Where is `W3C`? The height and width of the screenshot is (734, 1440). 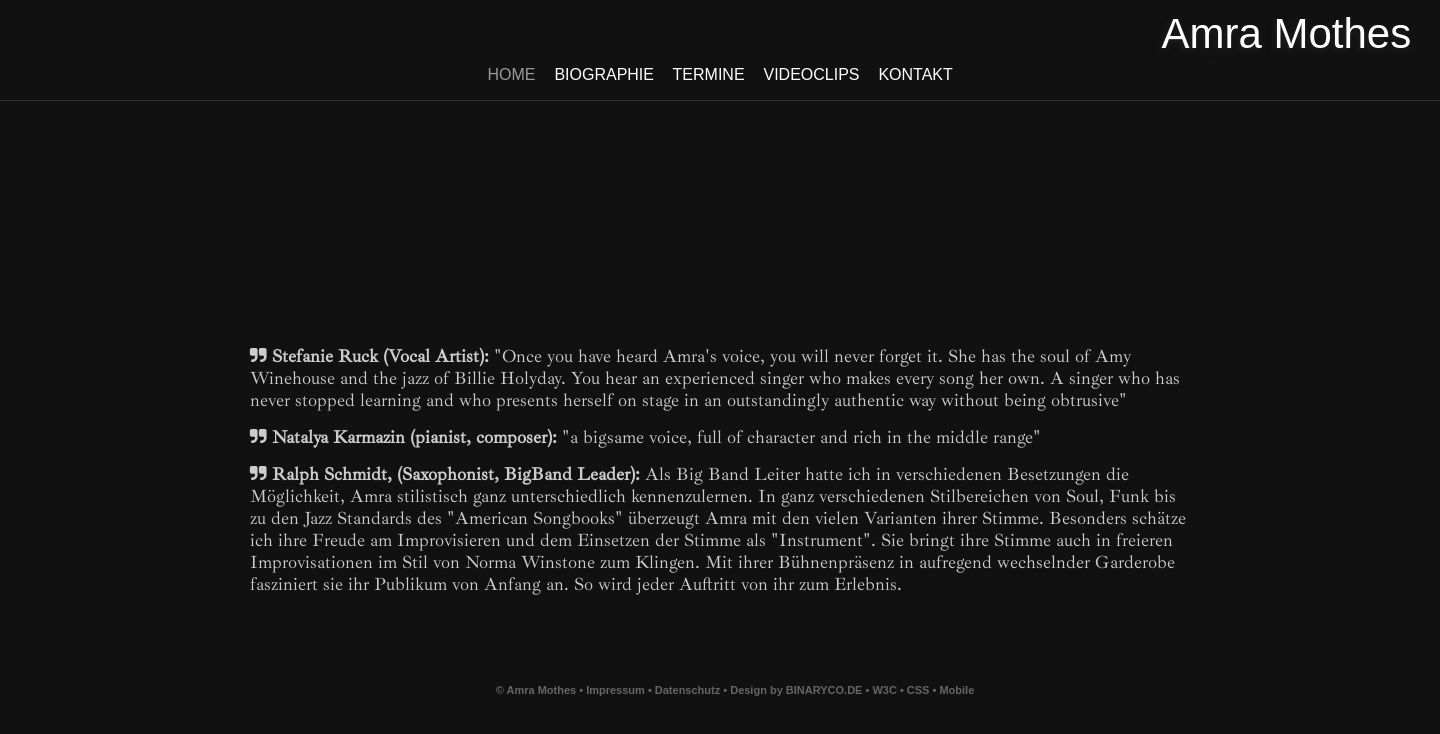
W3C is located at coordinates (886, 690).